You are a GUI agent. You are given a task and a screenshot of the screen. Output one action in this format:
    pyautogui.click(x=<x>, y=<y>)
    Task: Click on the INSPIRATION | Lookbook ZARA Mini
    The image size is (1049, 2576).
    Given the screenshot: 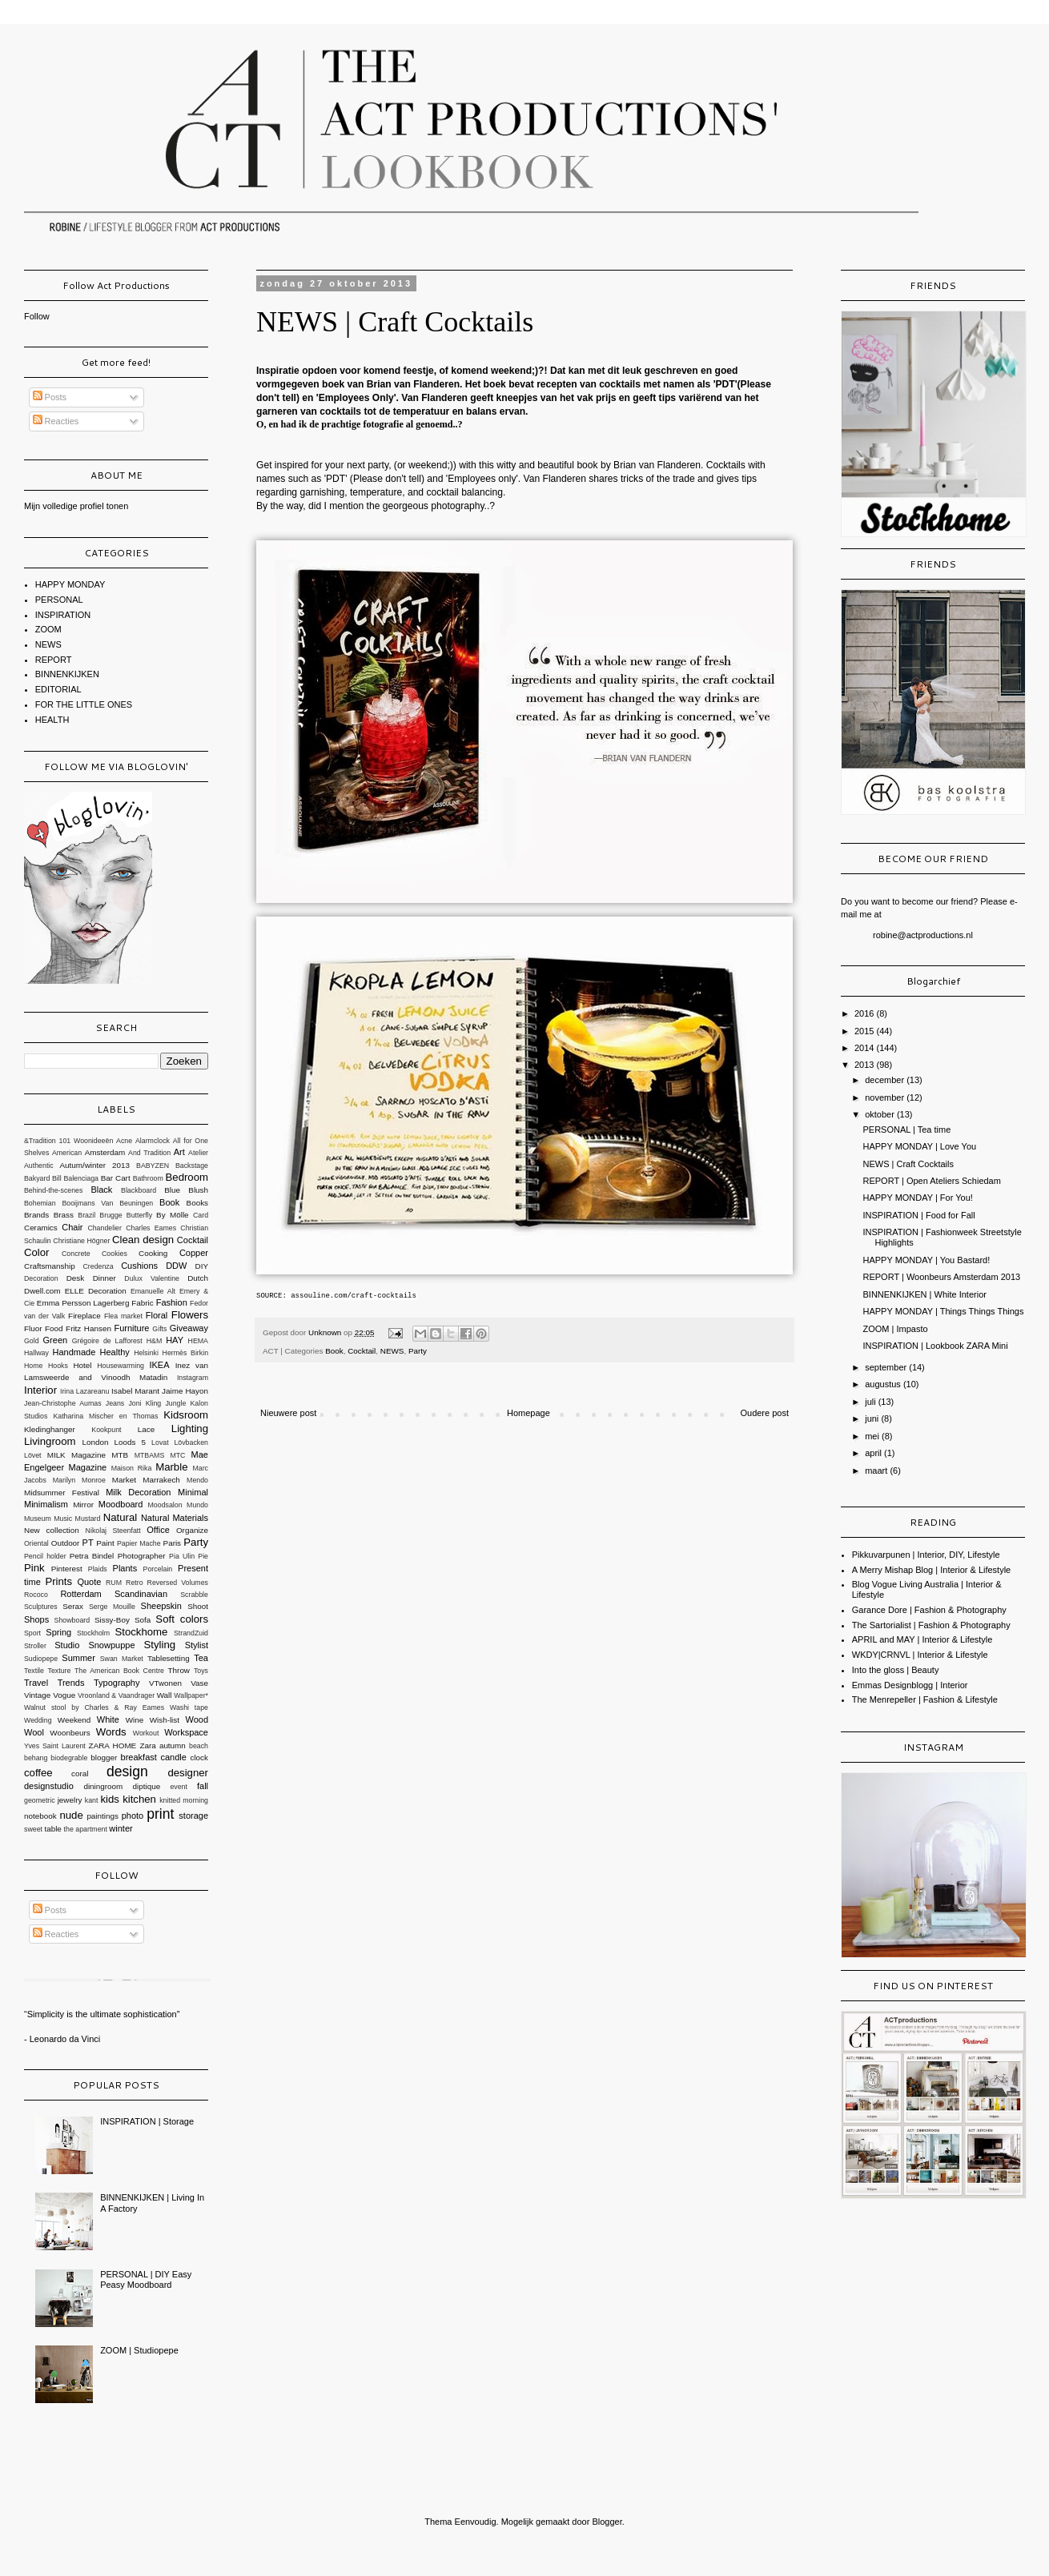 What is the action you would take?
    pyautogui.click(x=934, y=1345)
    